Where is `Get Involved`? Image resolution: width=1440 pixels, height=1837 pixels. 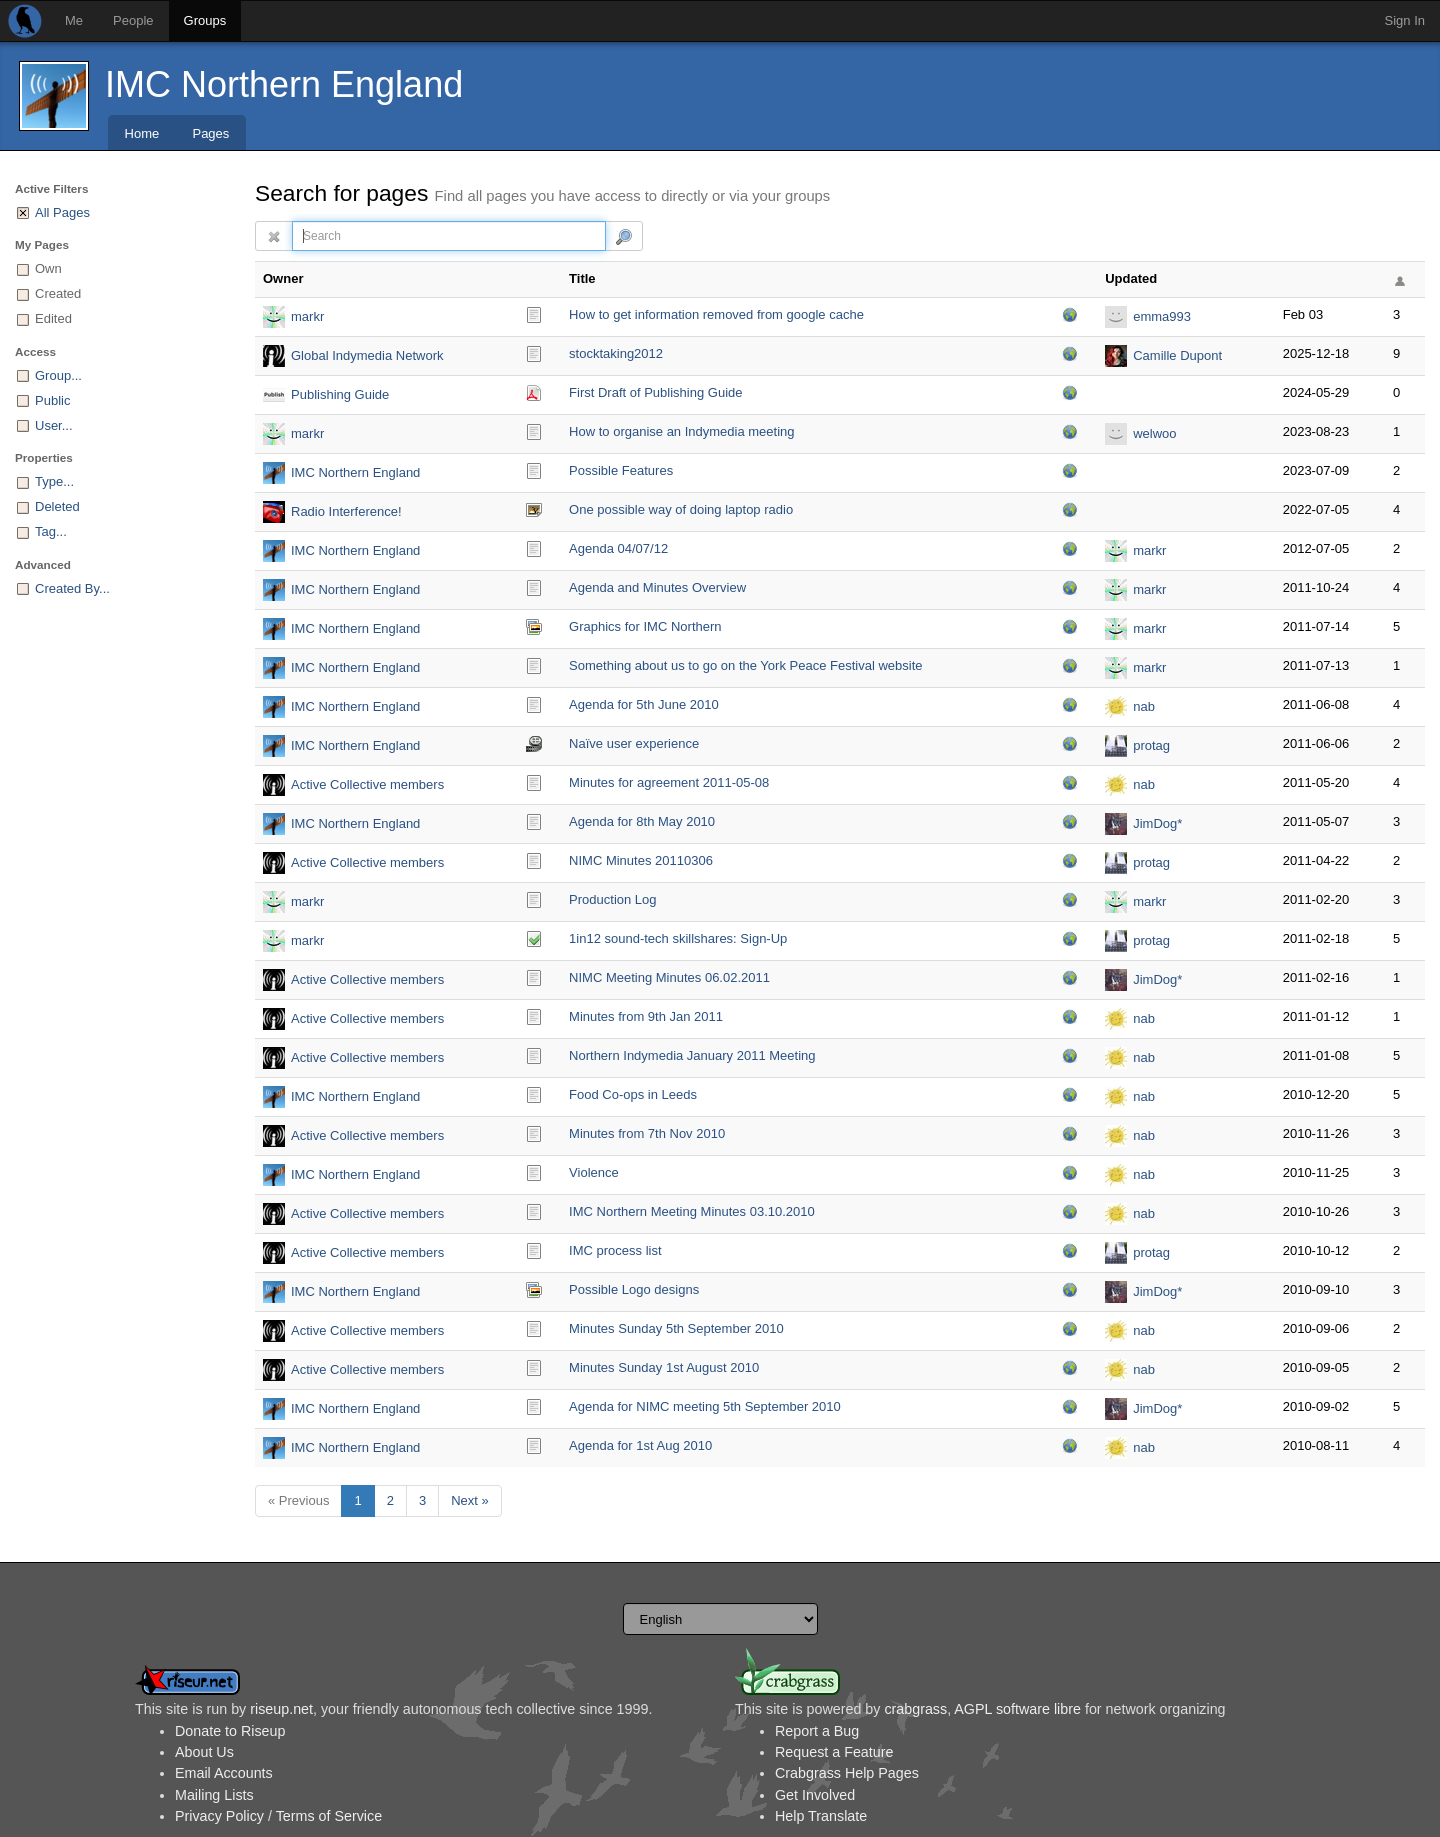
Get Involved is located at coordinates (815, 1795).